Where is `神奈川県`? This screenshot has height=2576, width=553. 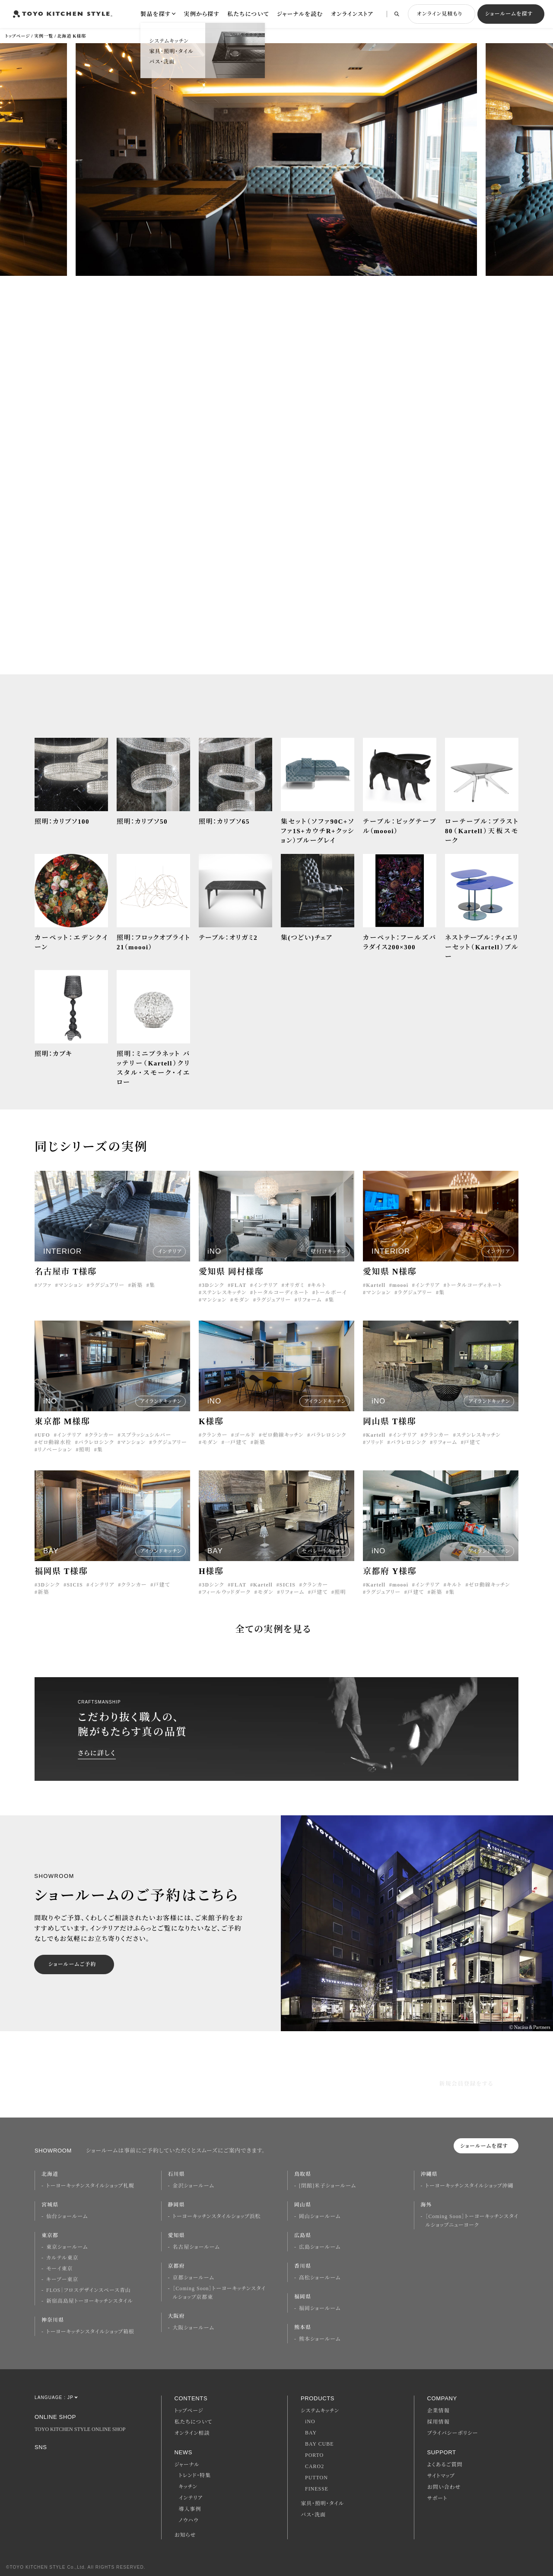
神奈川県 is located at coordinates (52, 2320).